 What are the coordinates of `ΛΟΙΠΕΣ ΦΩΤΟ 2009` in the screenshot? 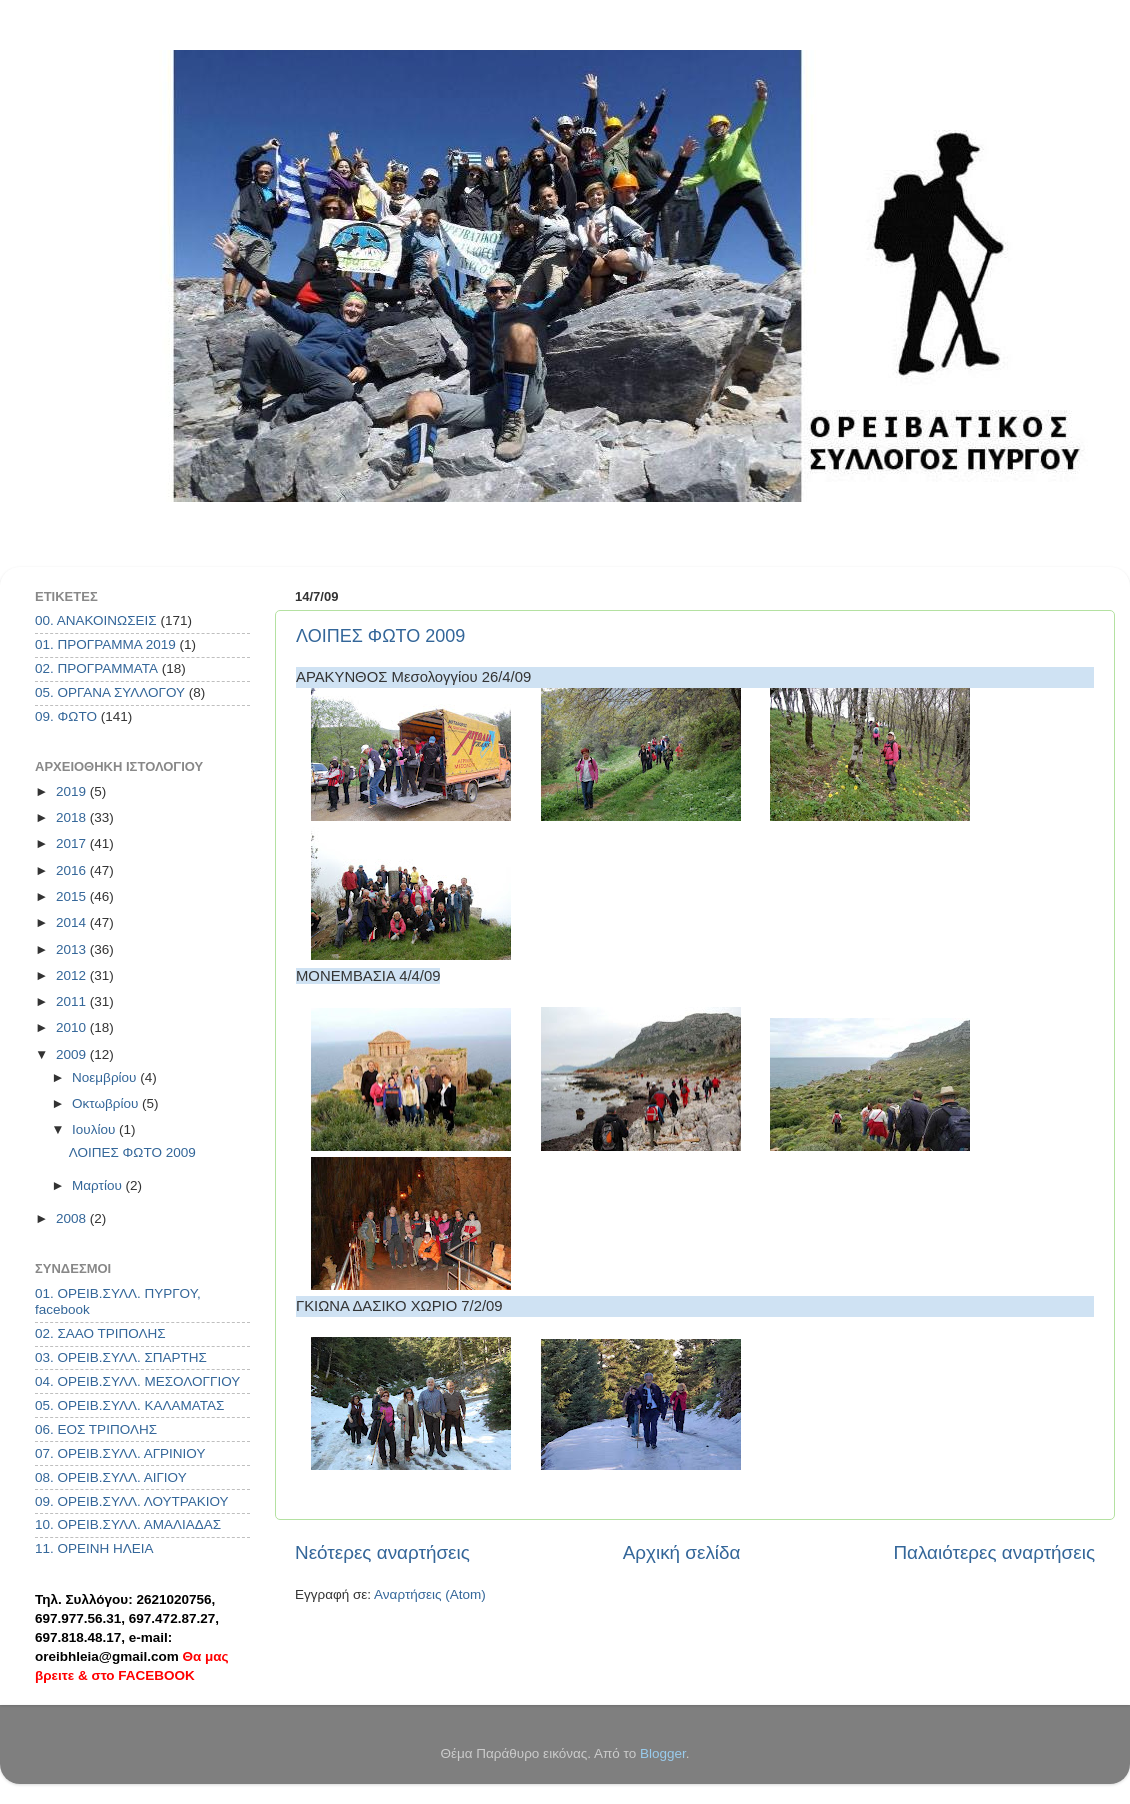 It's located at (380, 636).